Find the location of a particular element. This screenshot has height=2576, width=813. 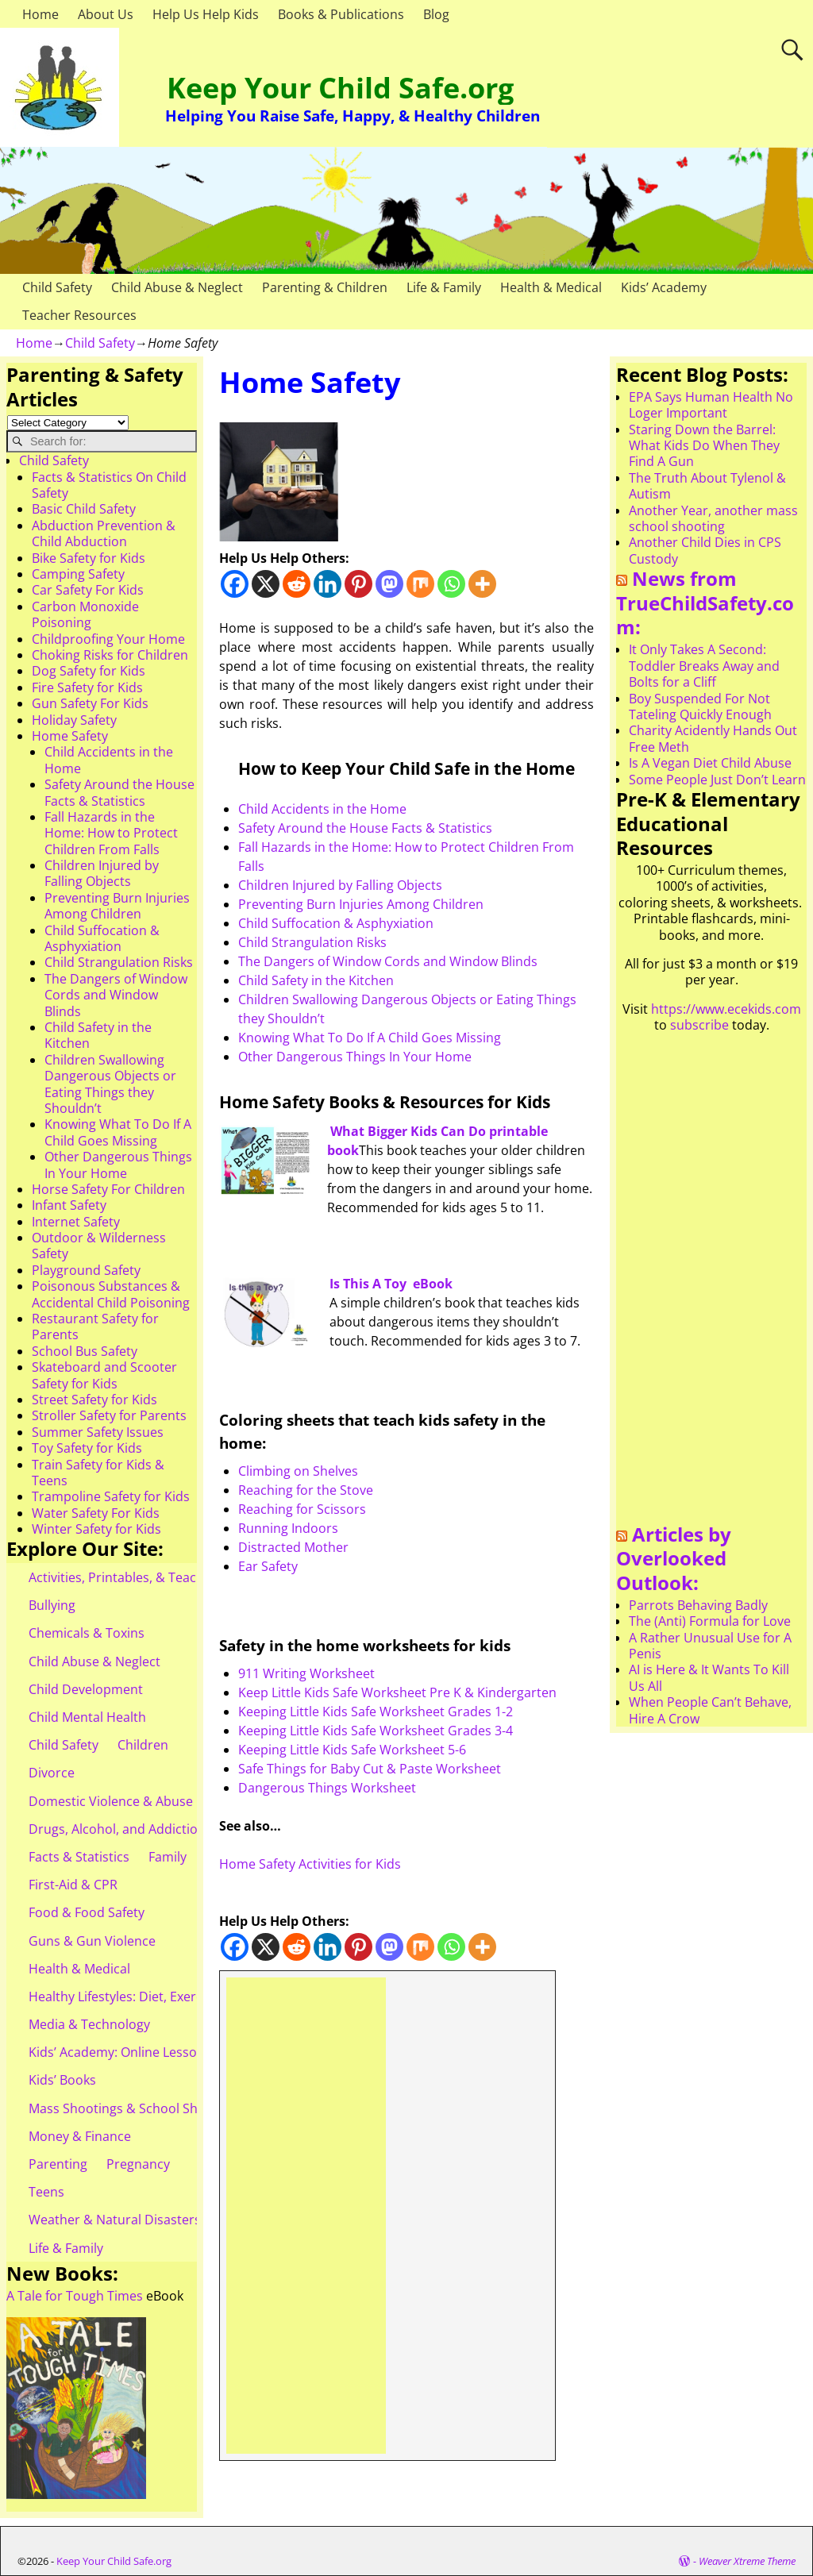

Money & Finance is located at coordinates (80, 2136).